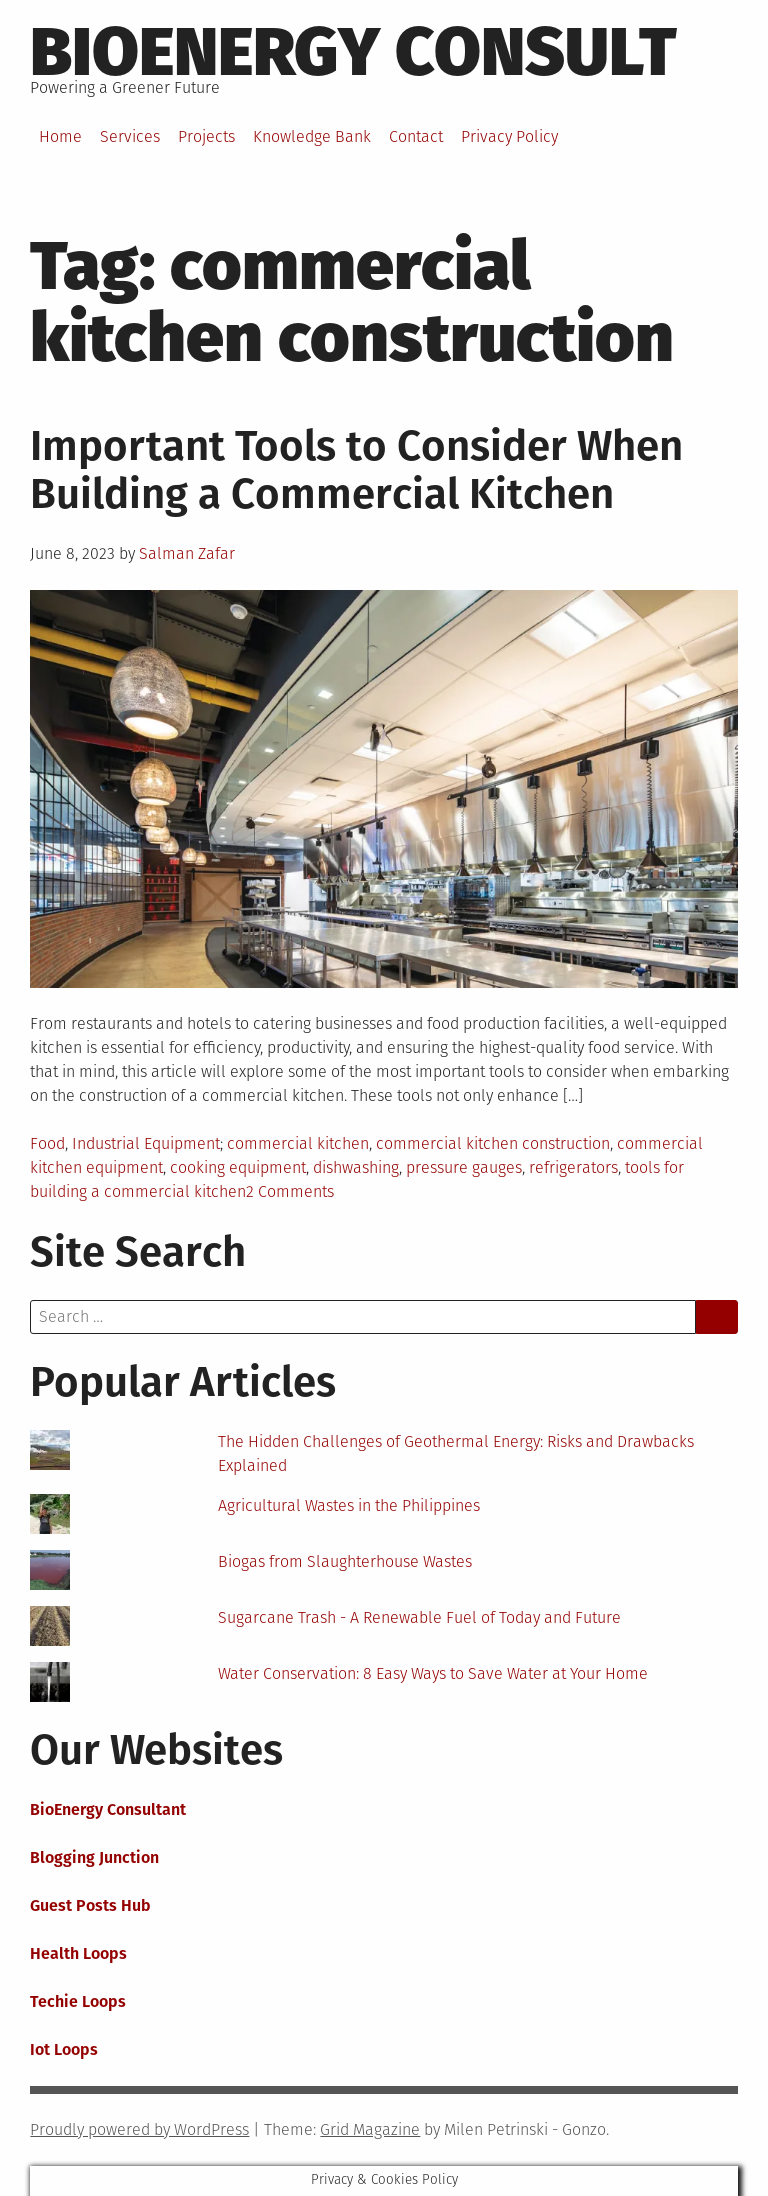 This screenshot has width=768, height=2196. Describe the element at coordinates (349, 1505) in the screenshot. I see `Agricultural Wastes in the Philippines` at that location.